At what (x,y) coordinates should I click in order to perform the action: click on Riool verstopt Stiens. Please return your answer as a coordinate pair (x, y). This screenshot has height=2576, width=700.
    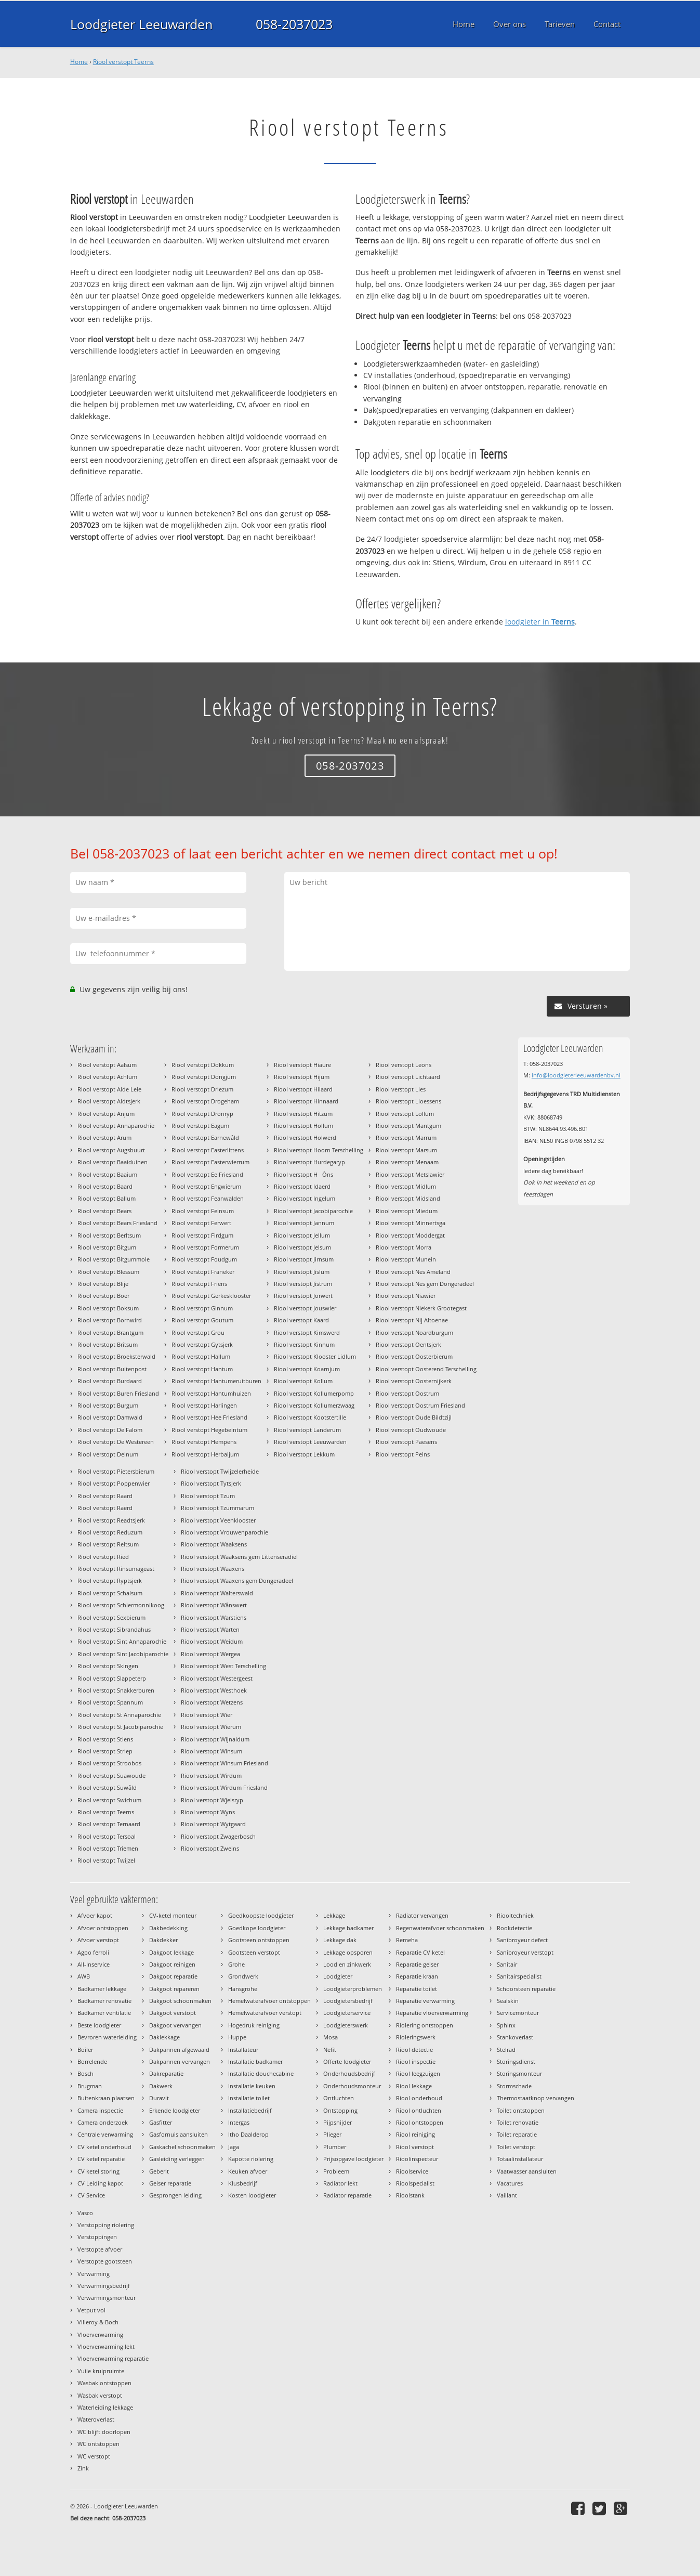
    Looking at the image, I should click on (105, 1739).